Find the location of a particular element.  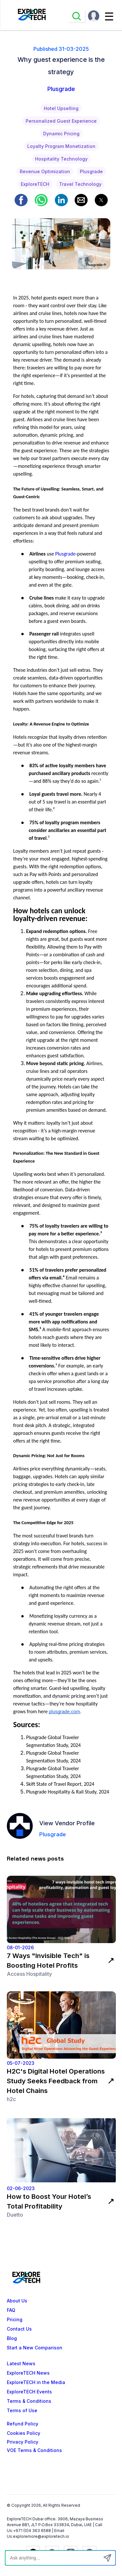

[button] is located at coordinates (21, 200).